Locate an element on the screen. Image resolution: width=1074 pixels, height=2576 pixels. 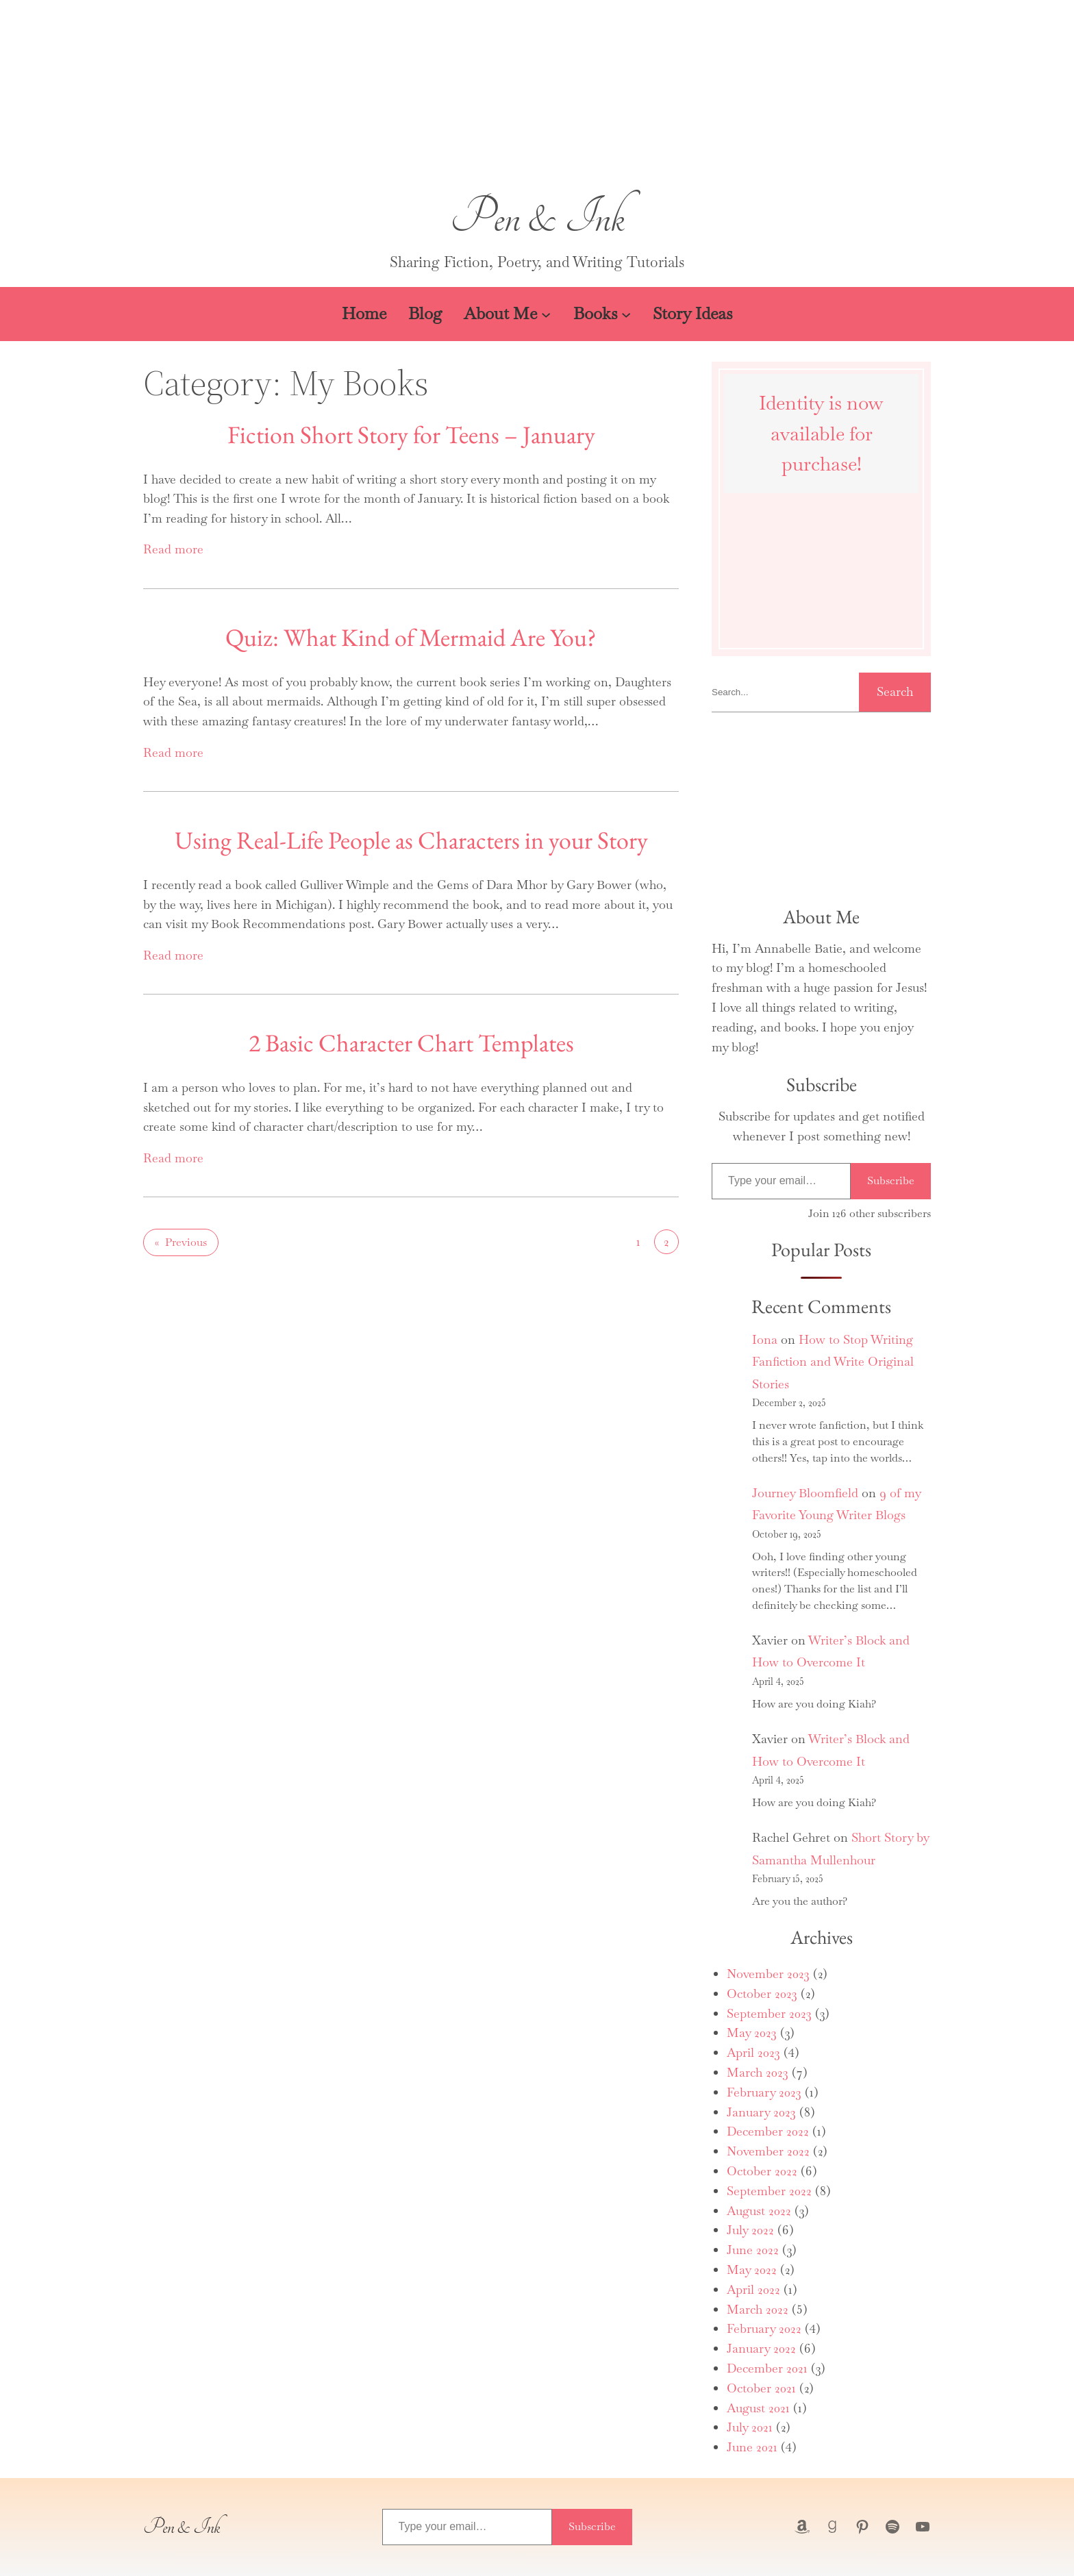
Quiz: What Kind of Mermaid Are You? is located at coordinates (411, 637).